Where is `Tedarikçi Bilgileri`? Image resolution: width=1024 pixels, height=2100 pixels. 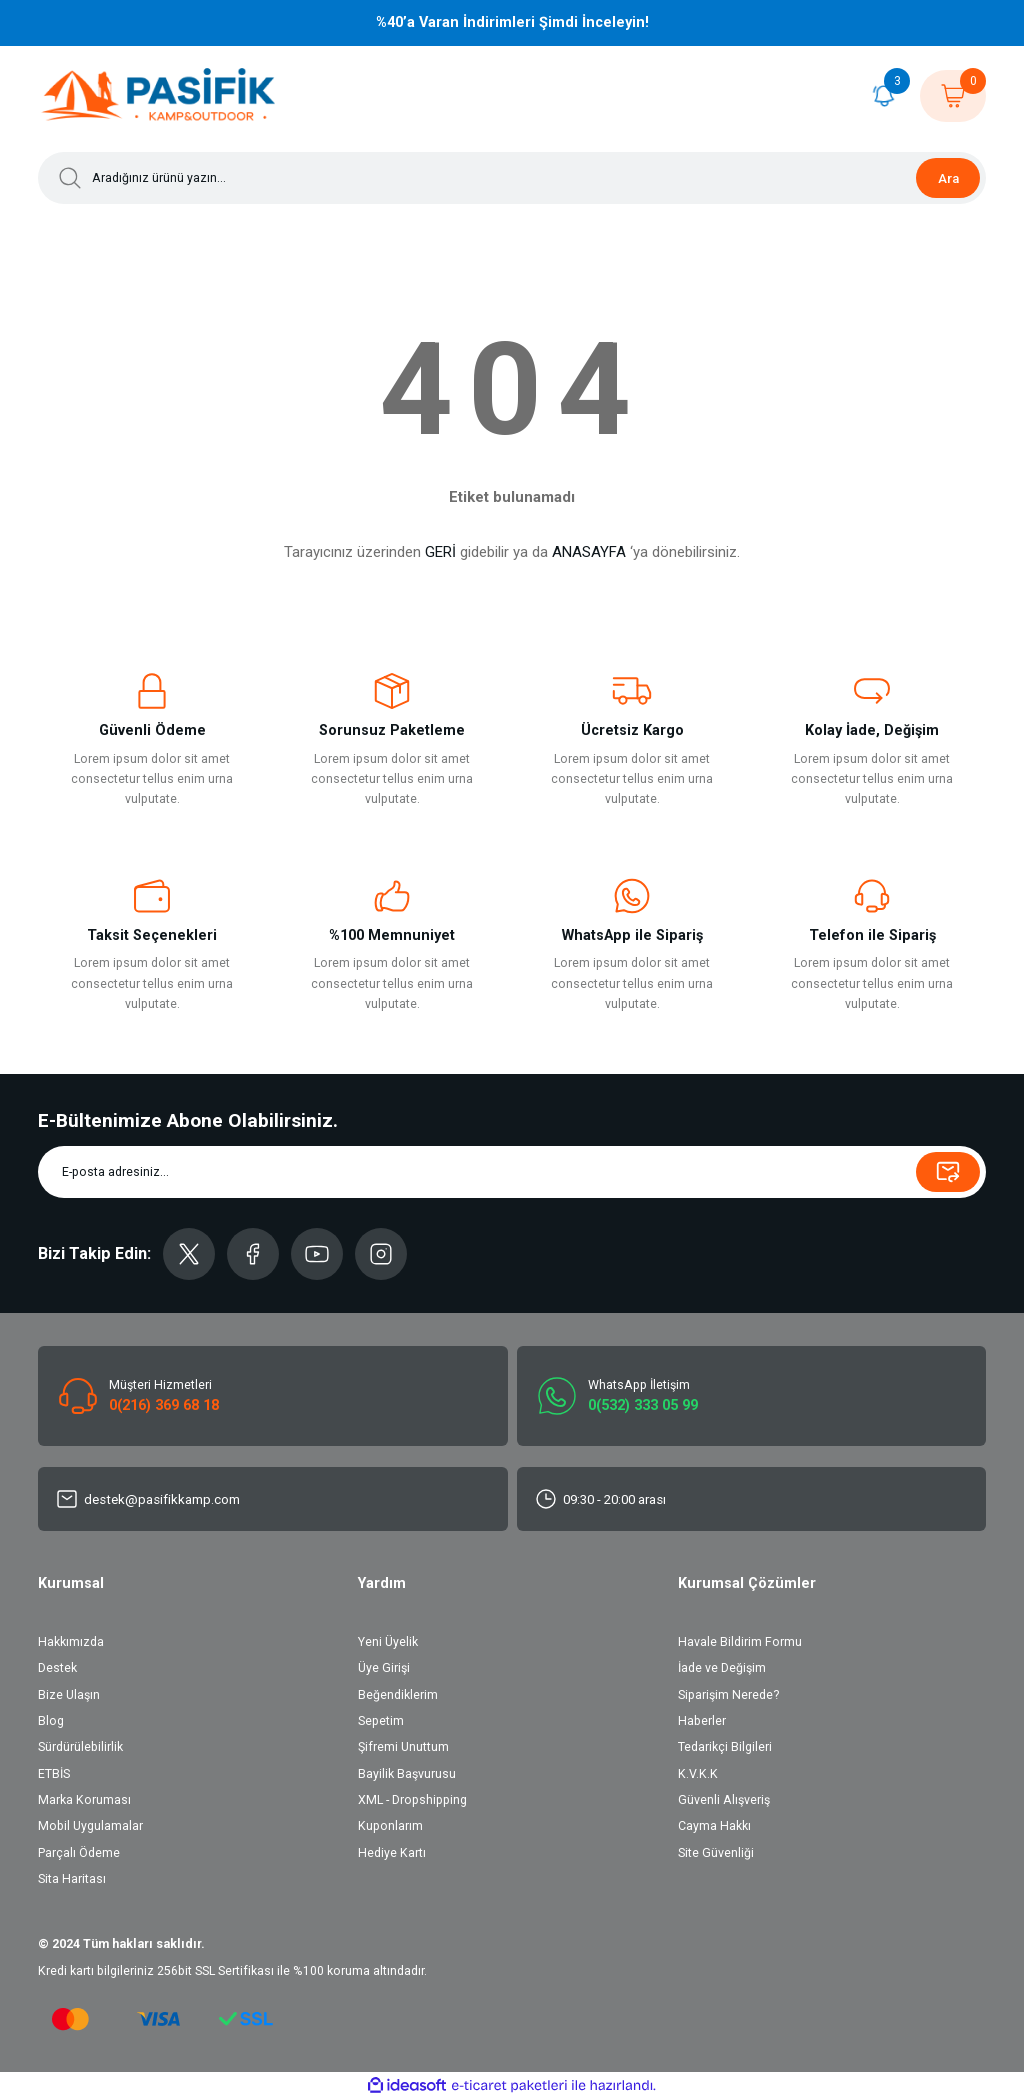 Tedarikçi Bilgileri is located at coordinates (725, 1747).